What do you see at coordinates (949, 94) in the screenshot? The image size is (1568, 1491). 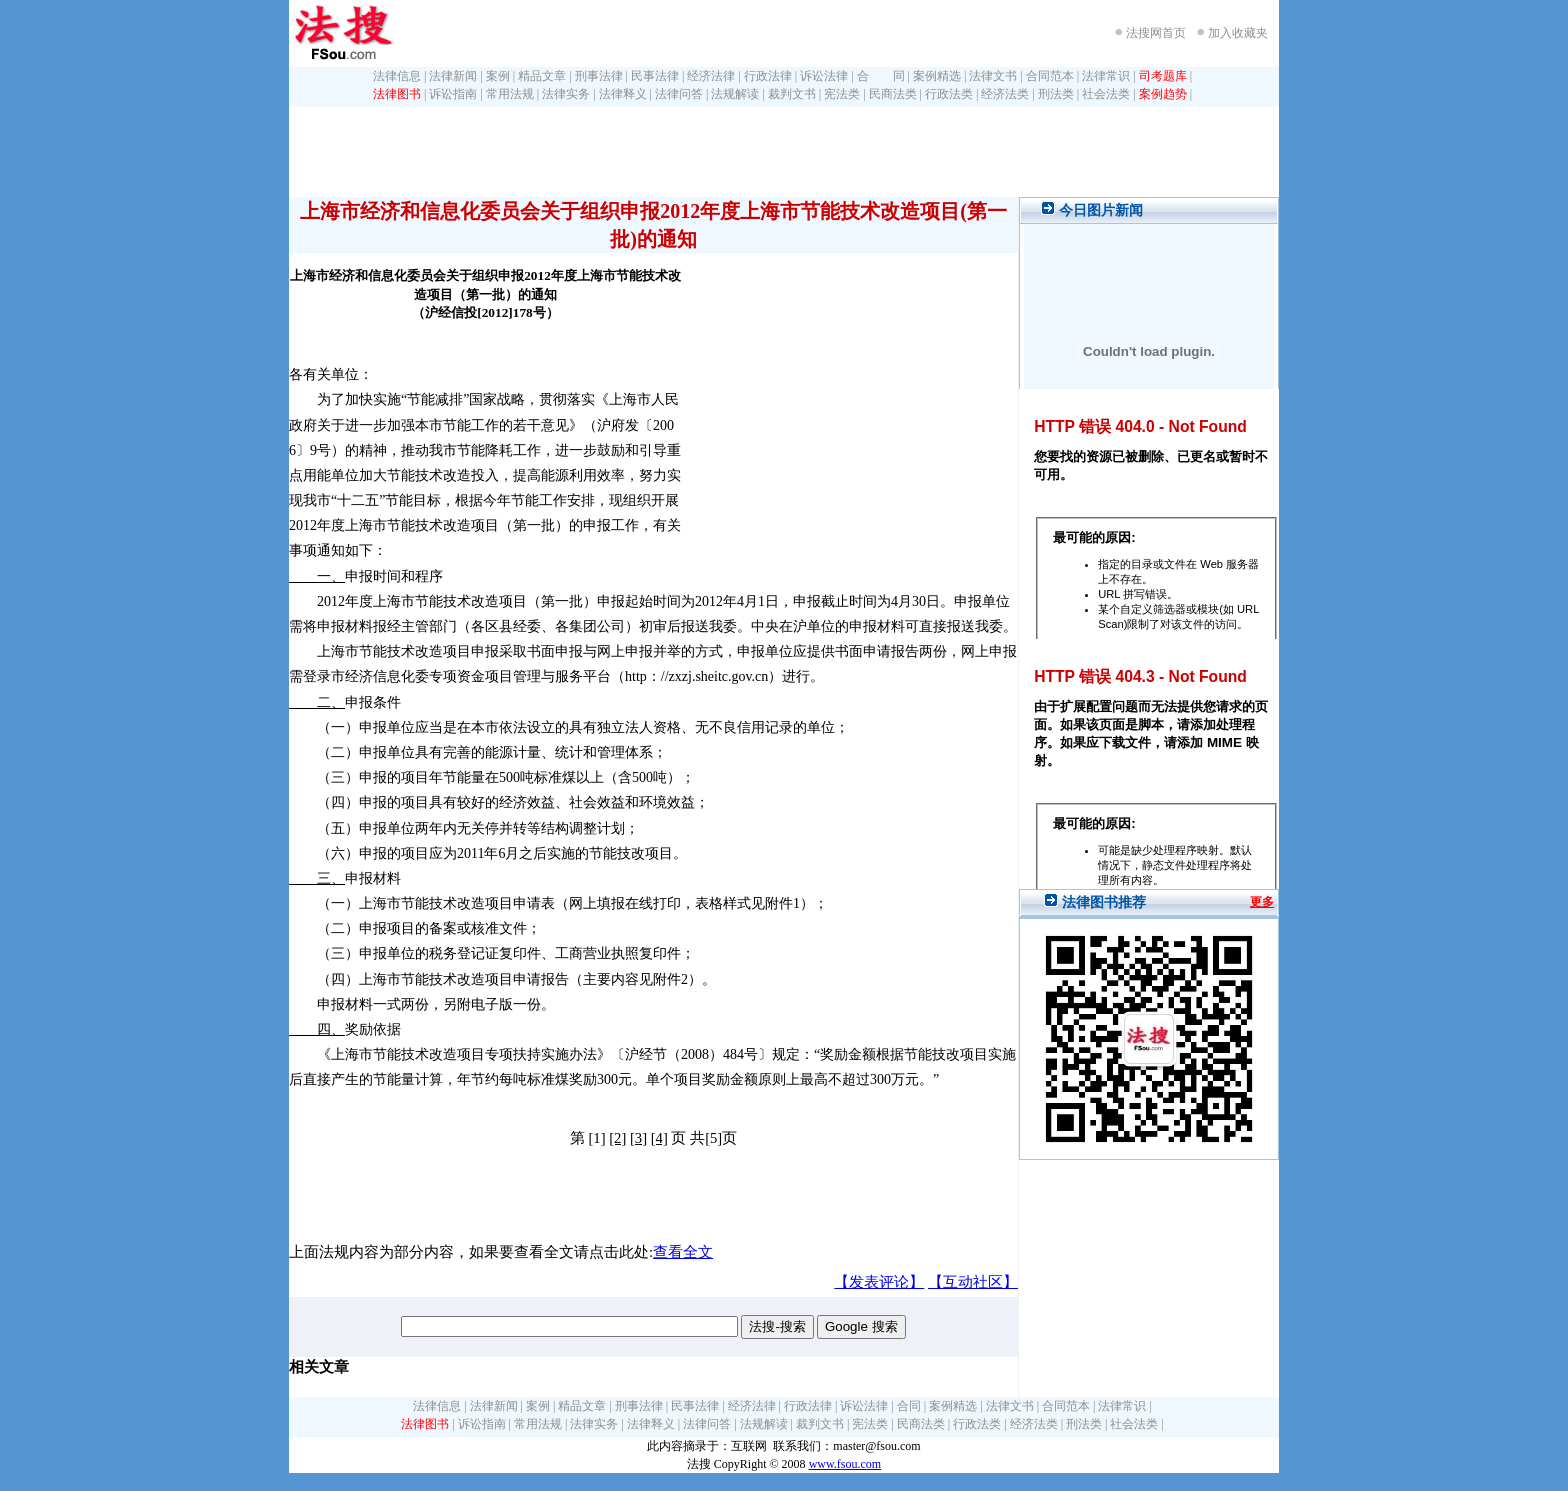 I see `行政法类` at bounding box center [949, 94].